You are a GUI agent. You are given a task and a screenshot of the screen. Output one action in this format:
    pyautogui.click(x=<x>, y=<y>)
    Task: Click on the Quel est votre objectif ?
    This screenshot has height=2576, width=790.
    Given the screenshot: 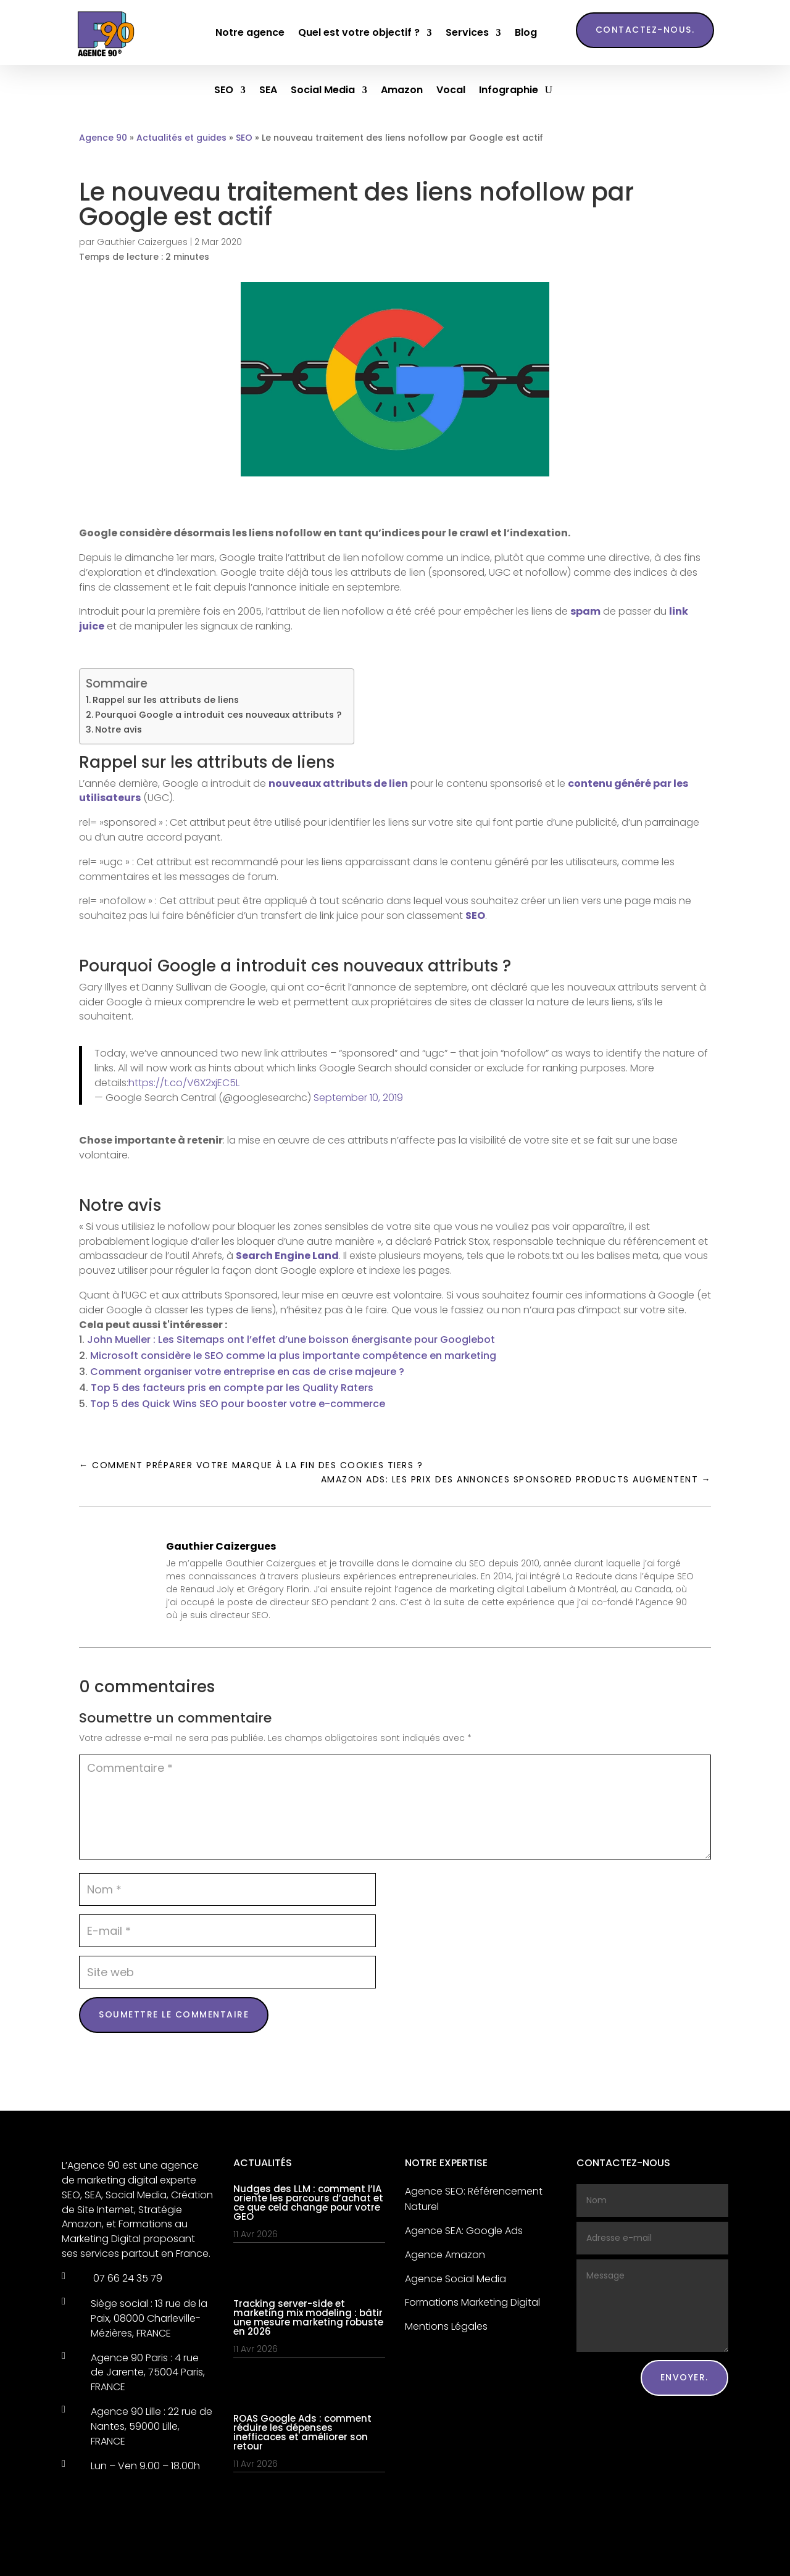 What is the action you would take?
    pyautogui.click(x=359, y=32)
    